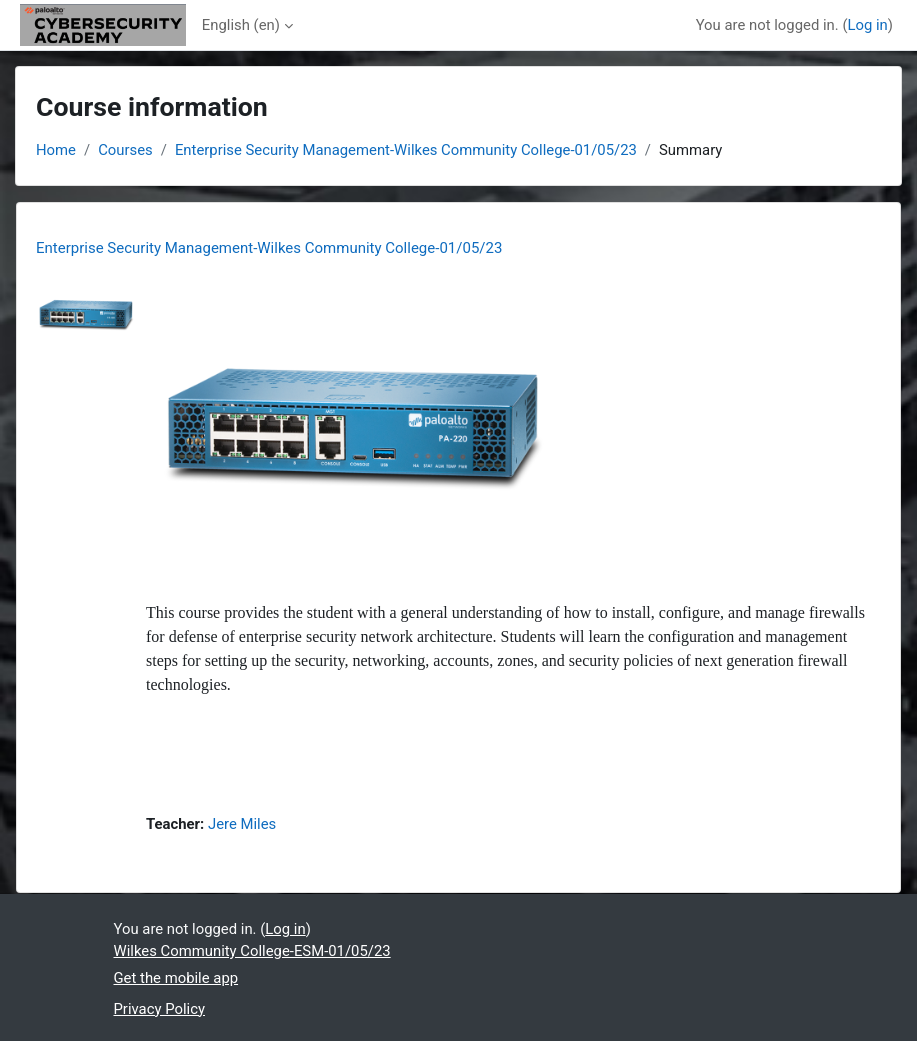  What do you see at coordinates (252, 951) in the screenshot?
I see `Wilkes Community College-ESM-01/05/23` at bounding box center [252, 951].